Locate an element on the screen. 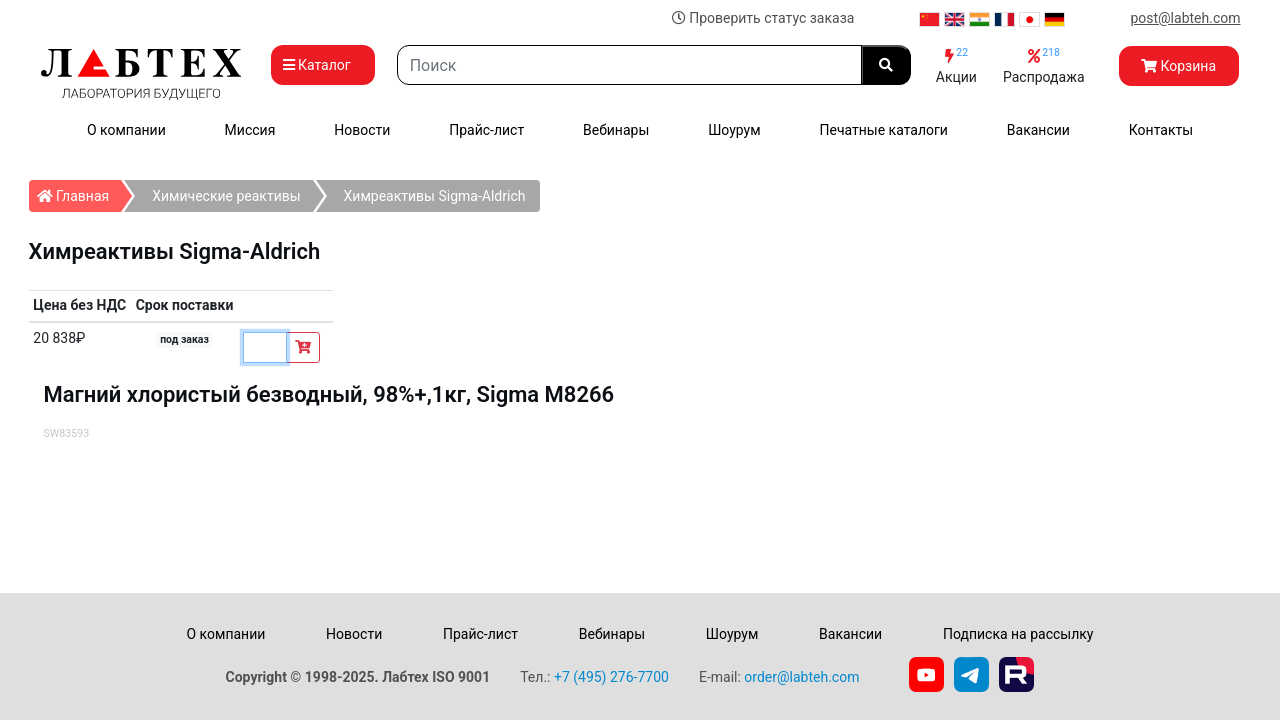 The width and height of the screenshot is (1280, 720). Контакты is located at coordinates (1161, 130).